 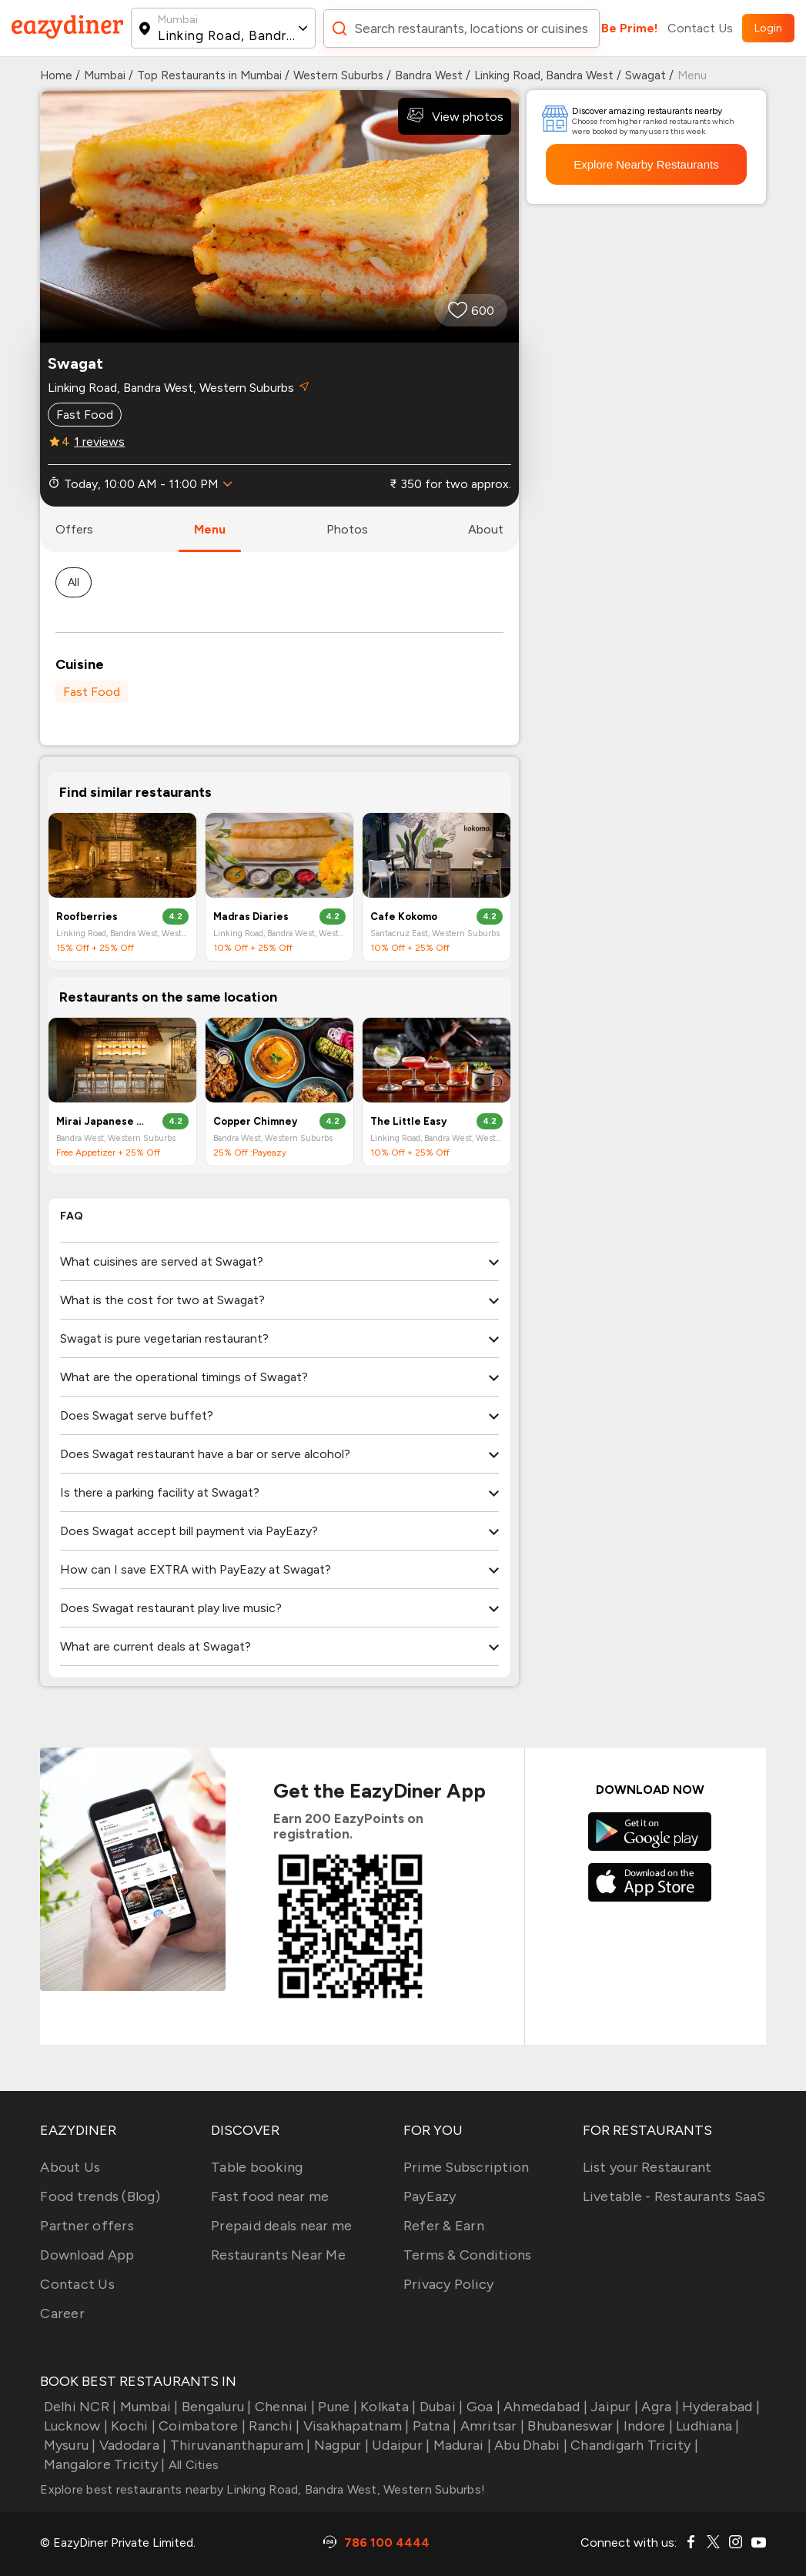 What do you see at coordinates (192, 2464) in the screenshot?
I see `All Cities` at bounding box center [192, 2464].